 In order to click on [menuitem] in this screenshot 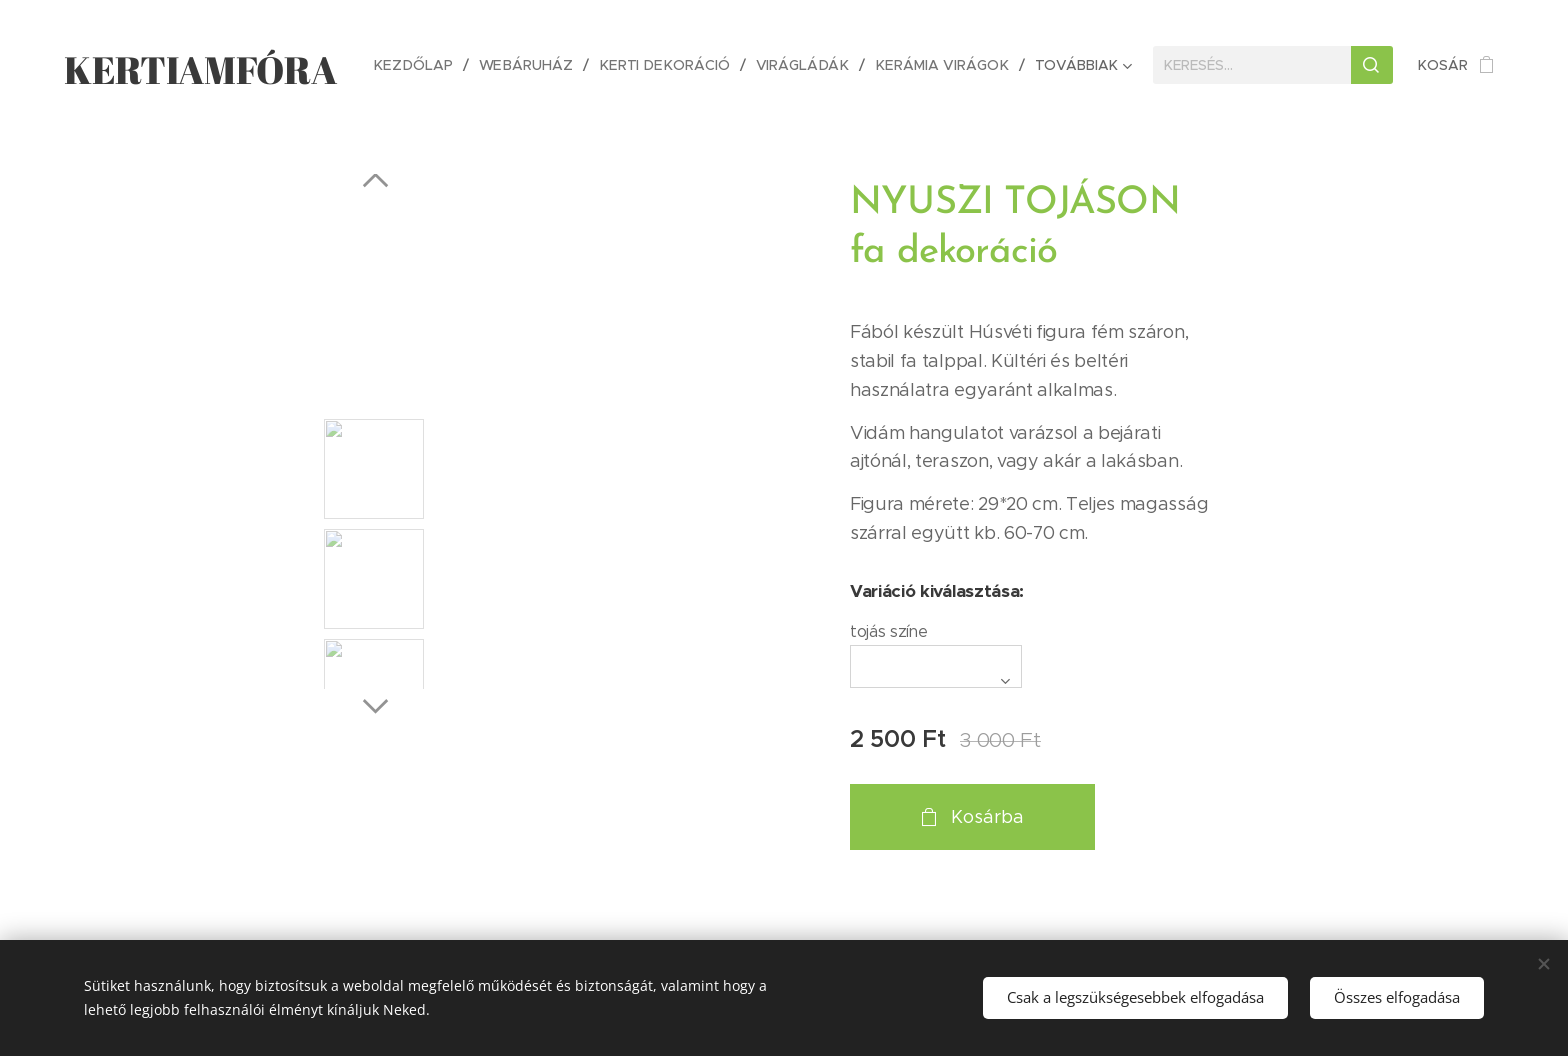, I will do `click(428, 65)`.